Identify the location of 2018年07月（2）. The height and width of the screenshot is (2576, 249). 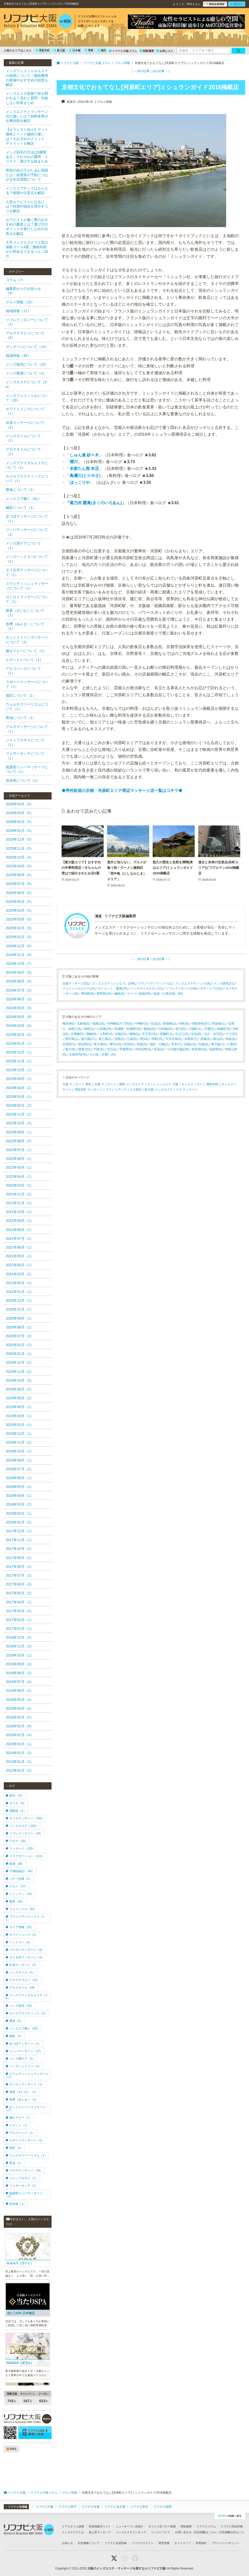
(20, 1469).